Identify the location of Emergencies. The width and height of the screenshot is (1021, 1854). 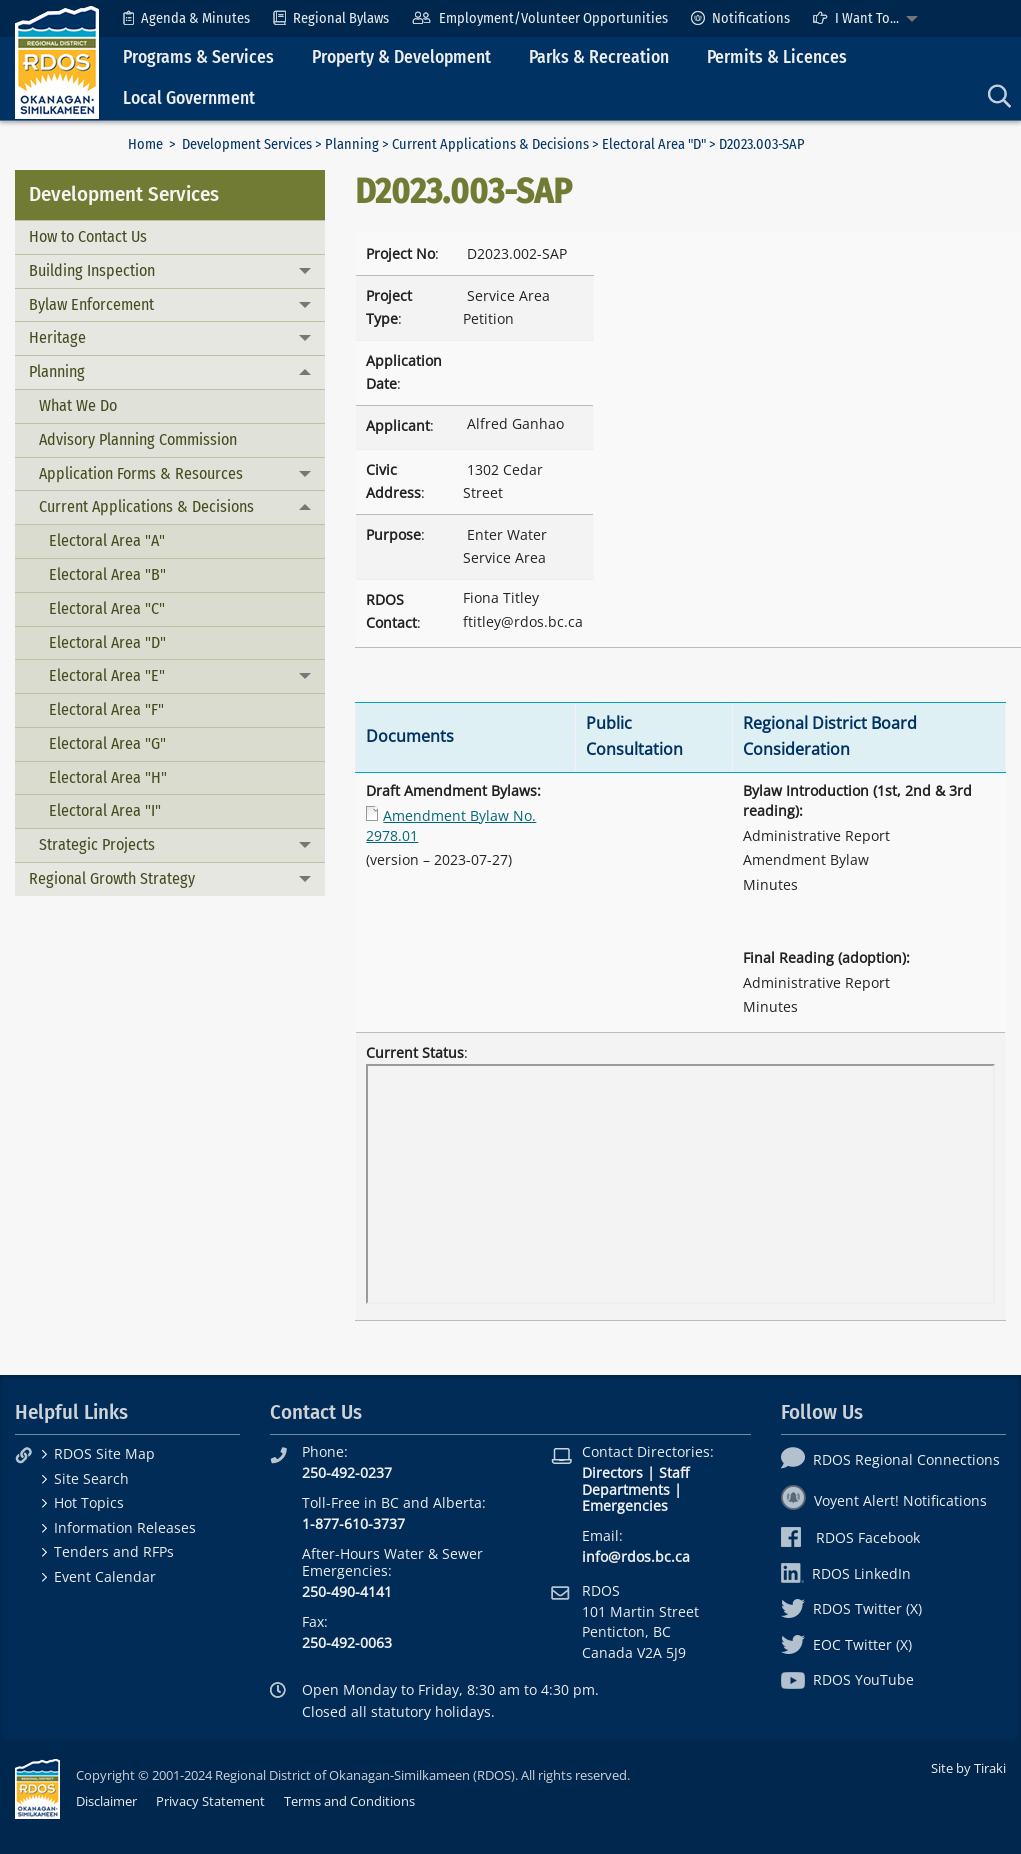
(625, 1505).